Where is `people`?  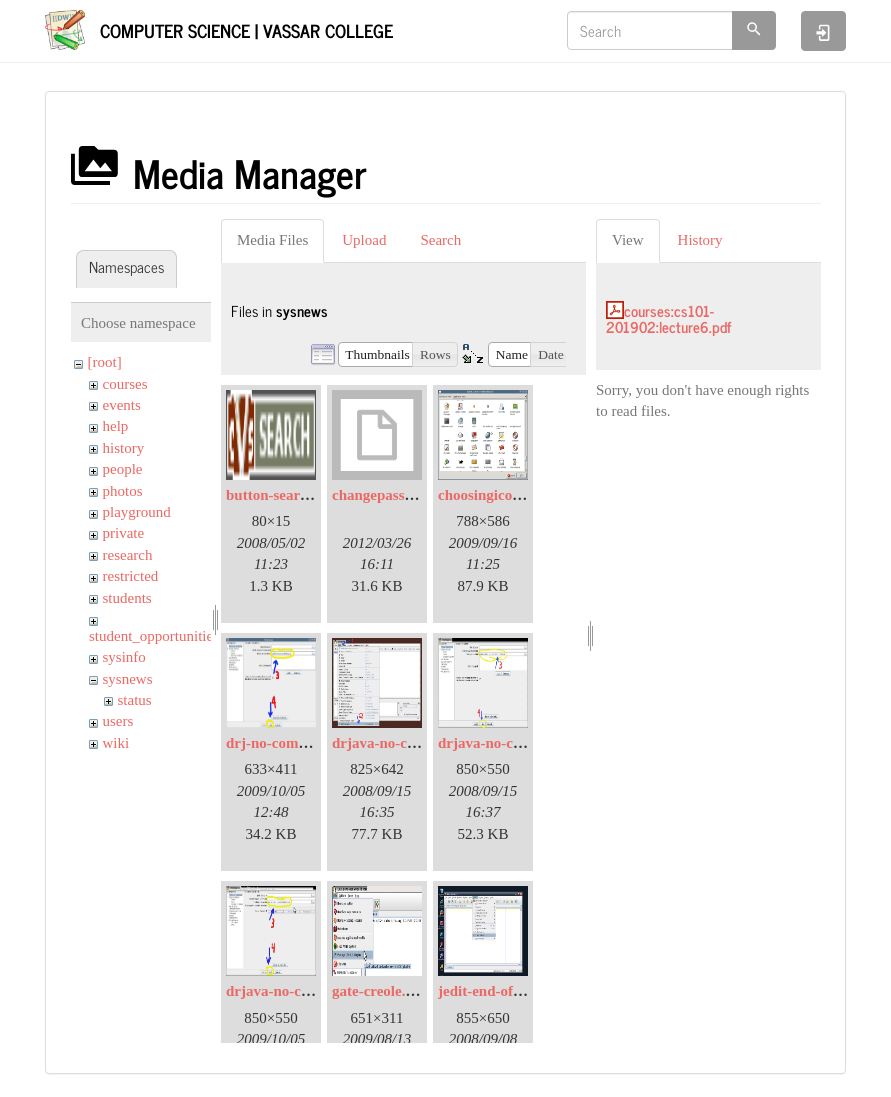 people is located at coordinates (123, 469).